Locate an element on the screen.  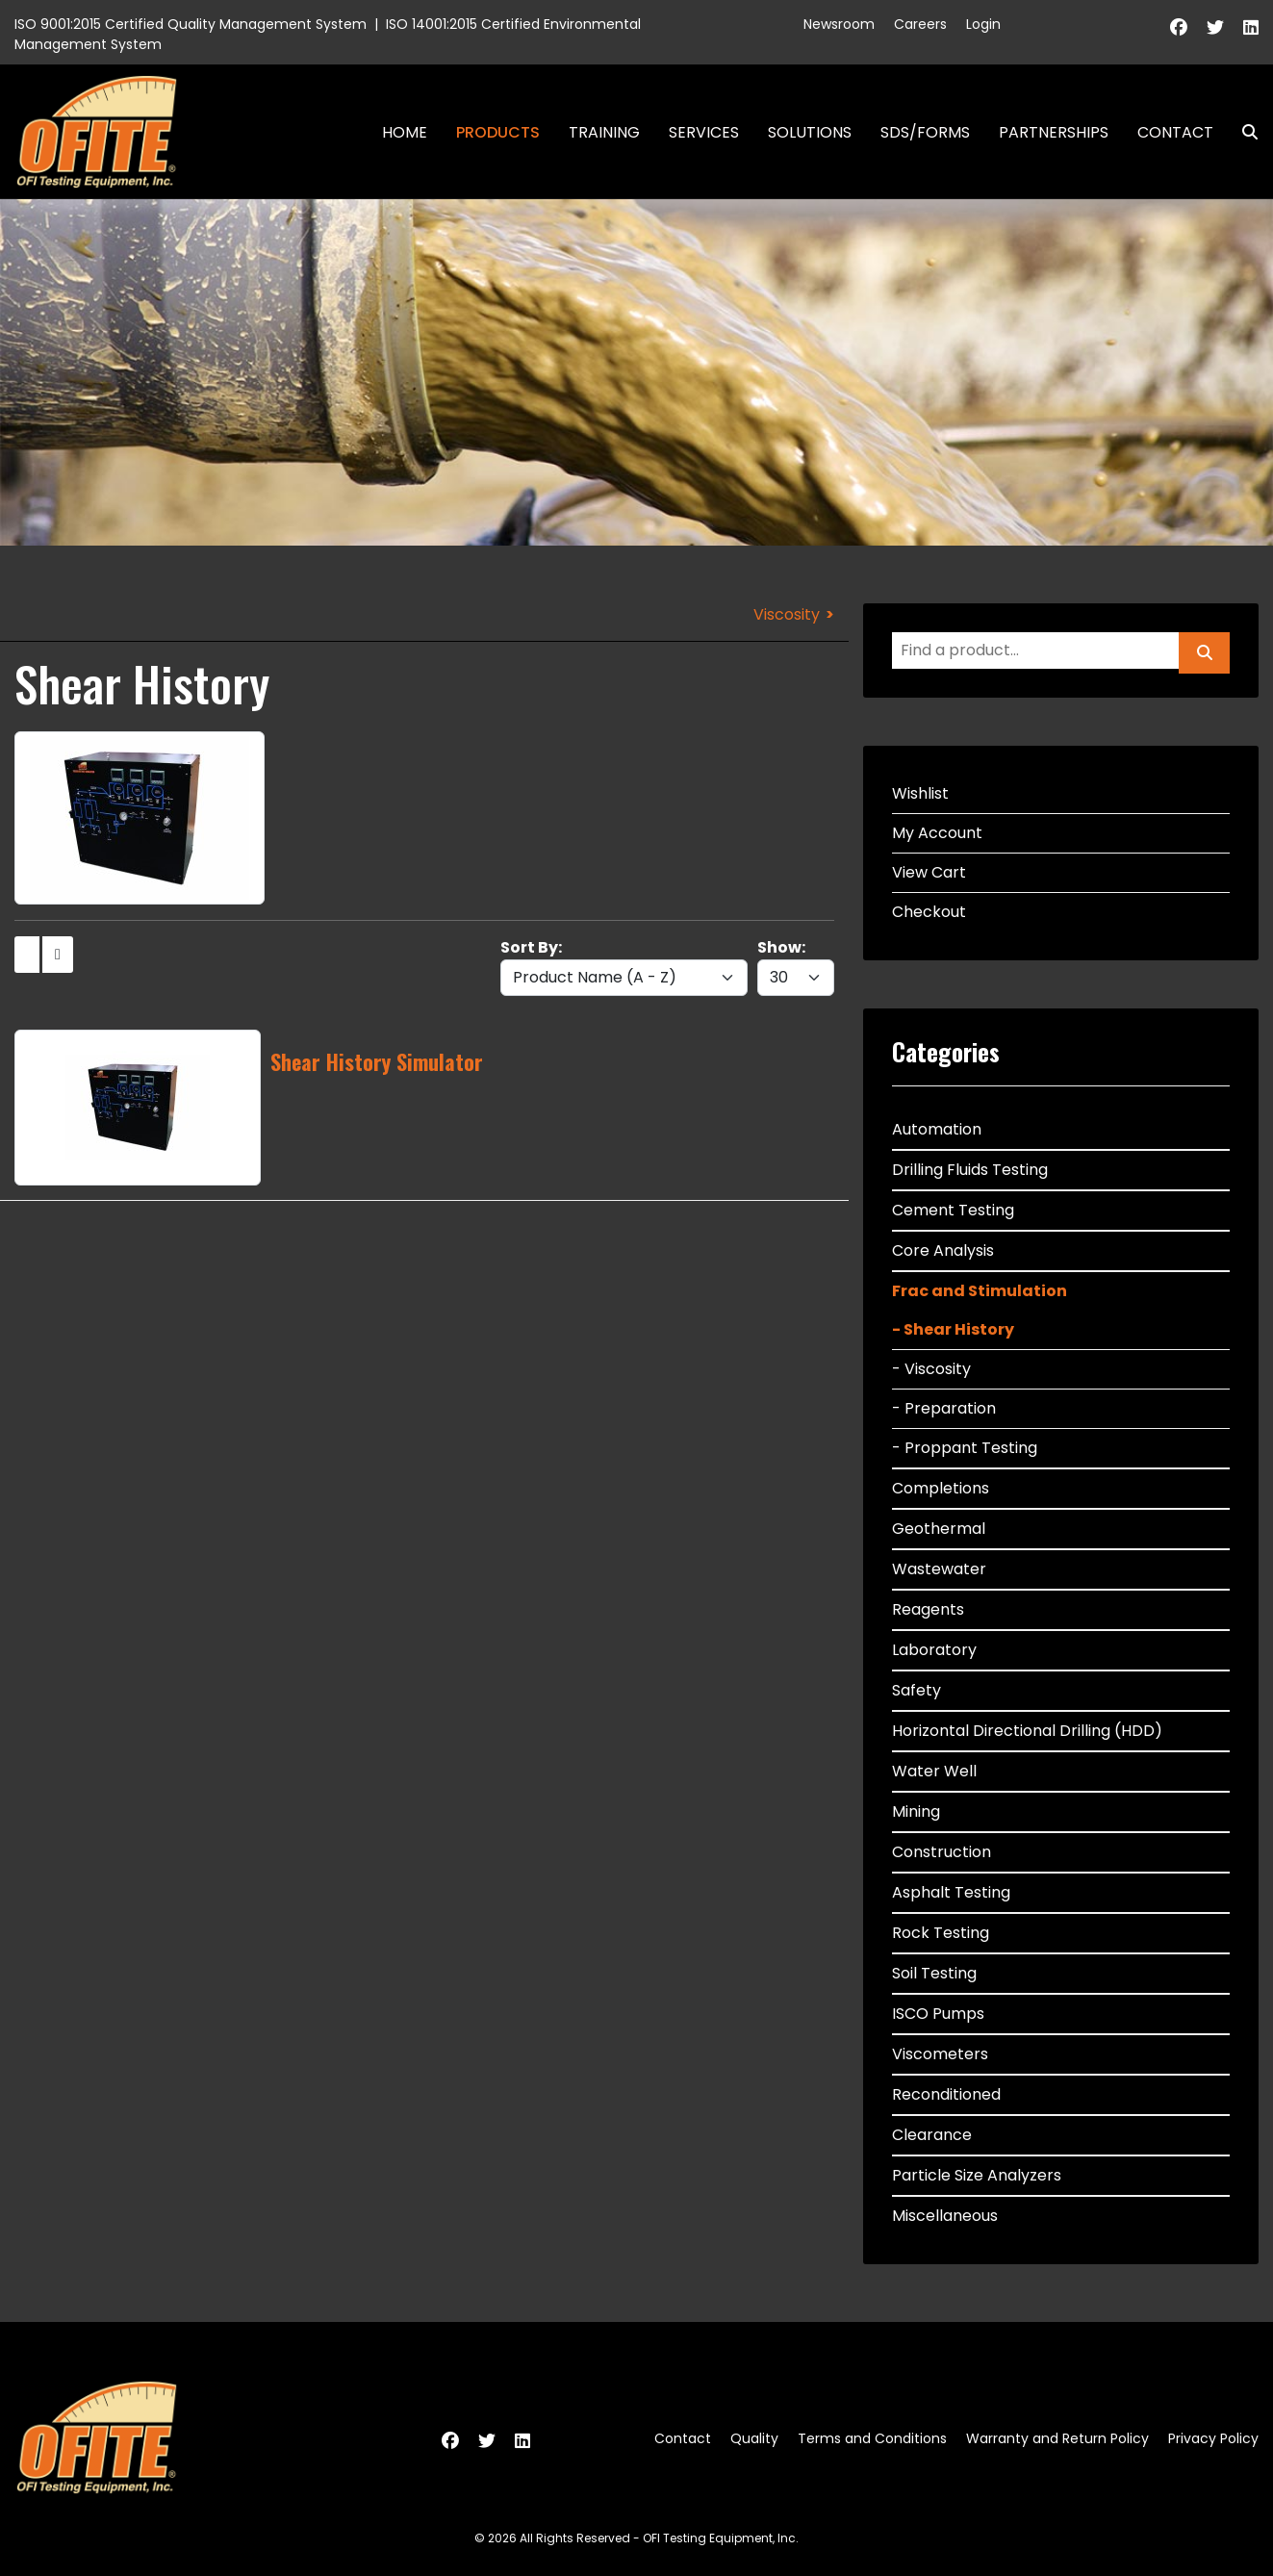
ISO 9001:2015 Certified Quality Management System is located at coordinates (190, 24).